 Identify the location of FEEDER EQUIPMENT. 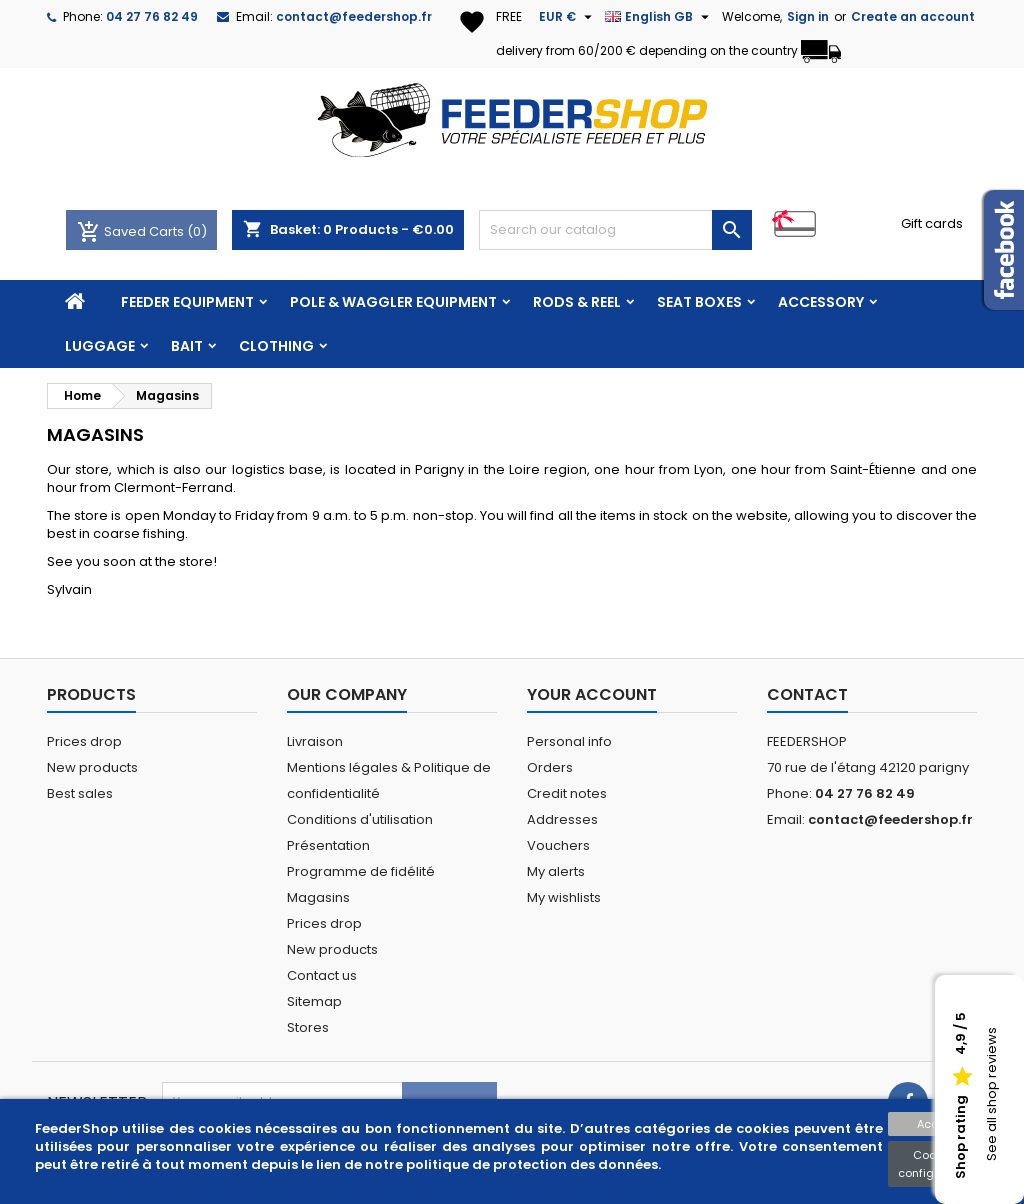
(187, 302).